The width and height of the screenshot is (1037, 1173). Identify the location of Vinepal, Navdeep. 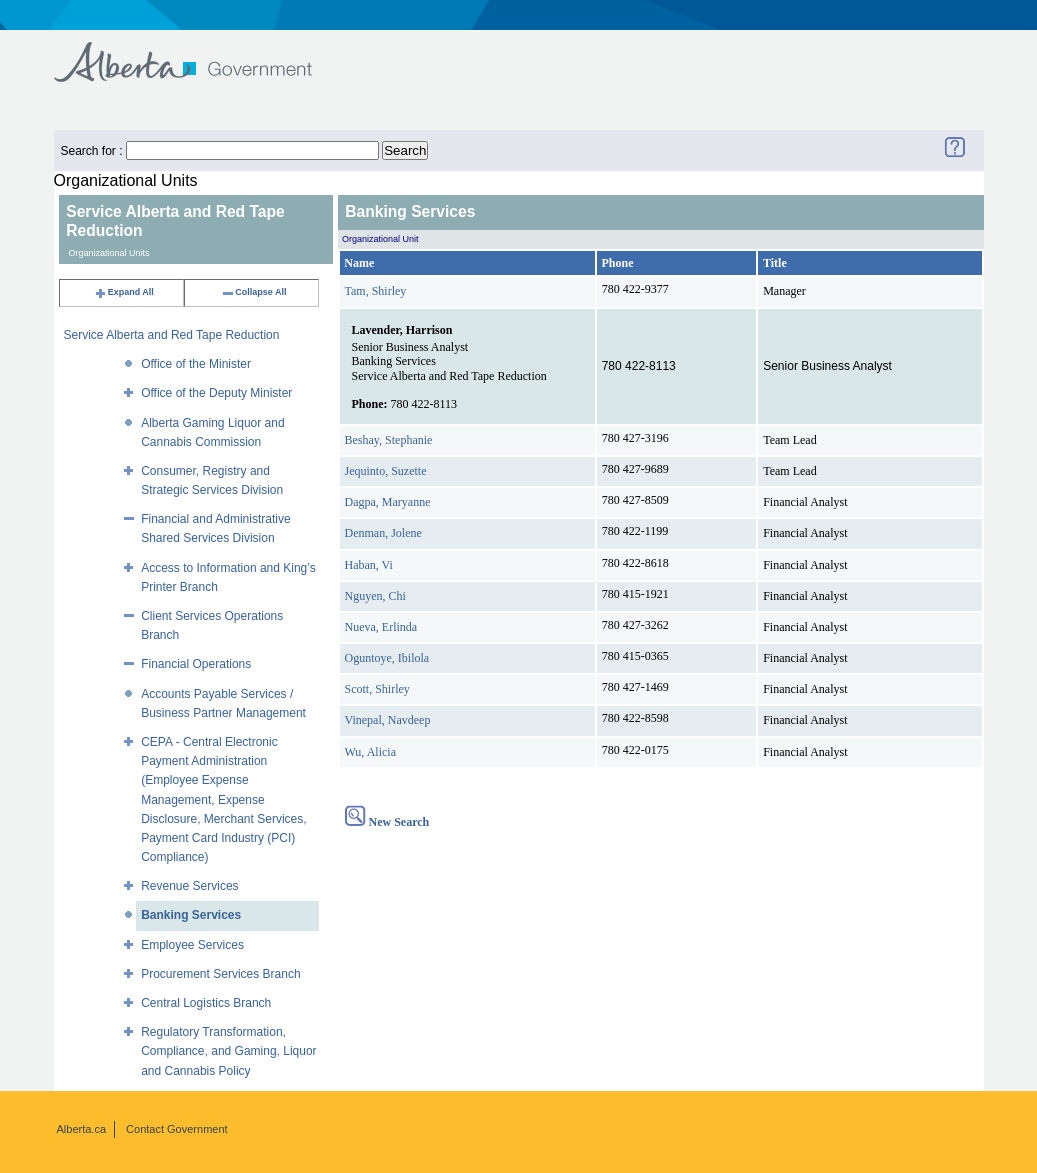
(388, 720).